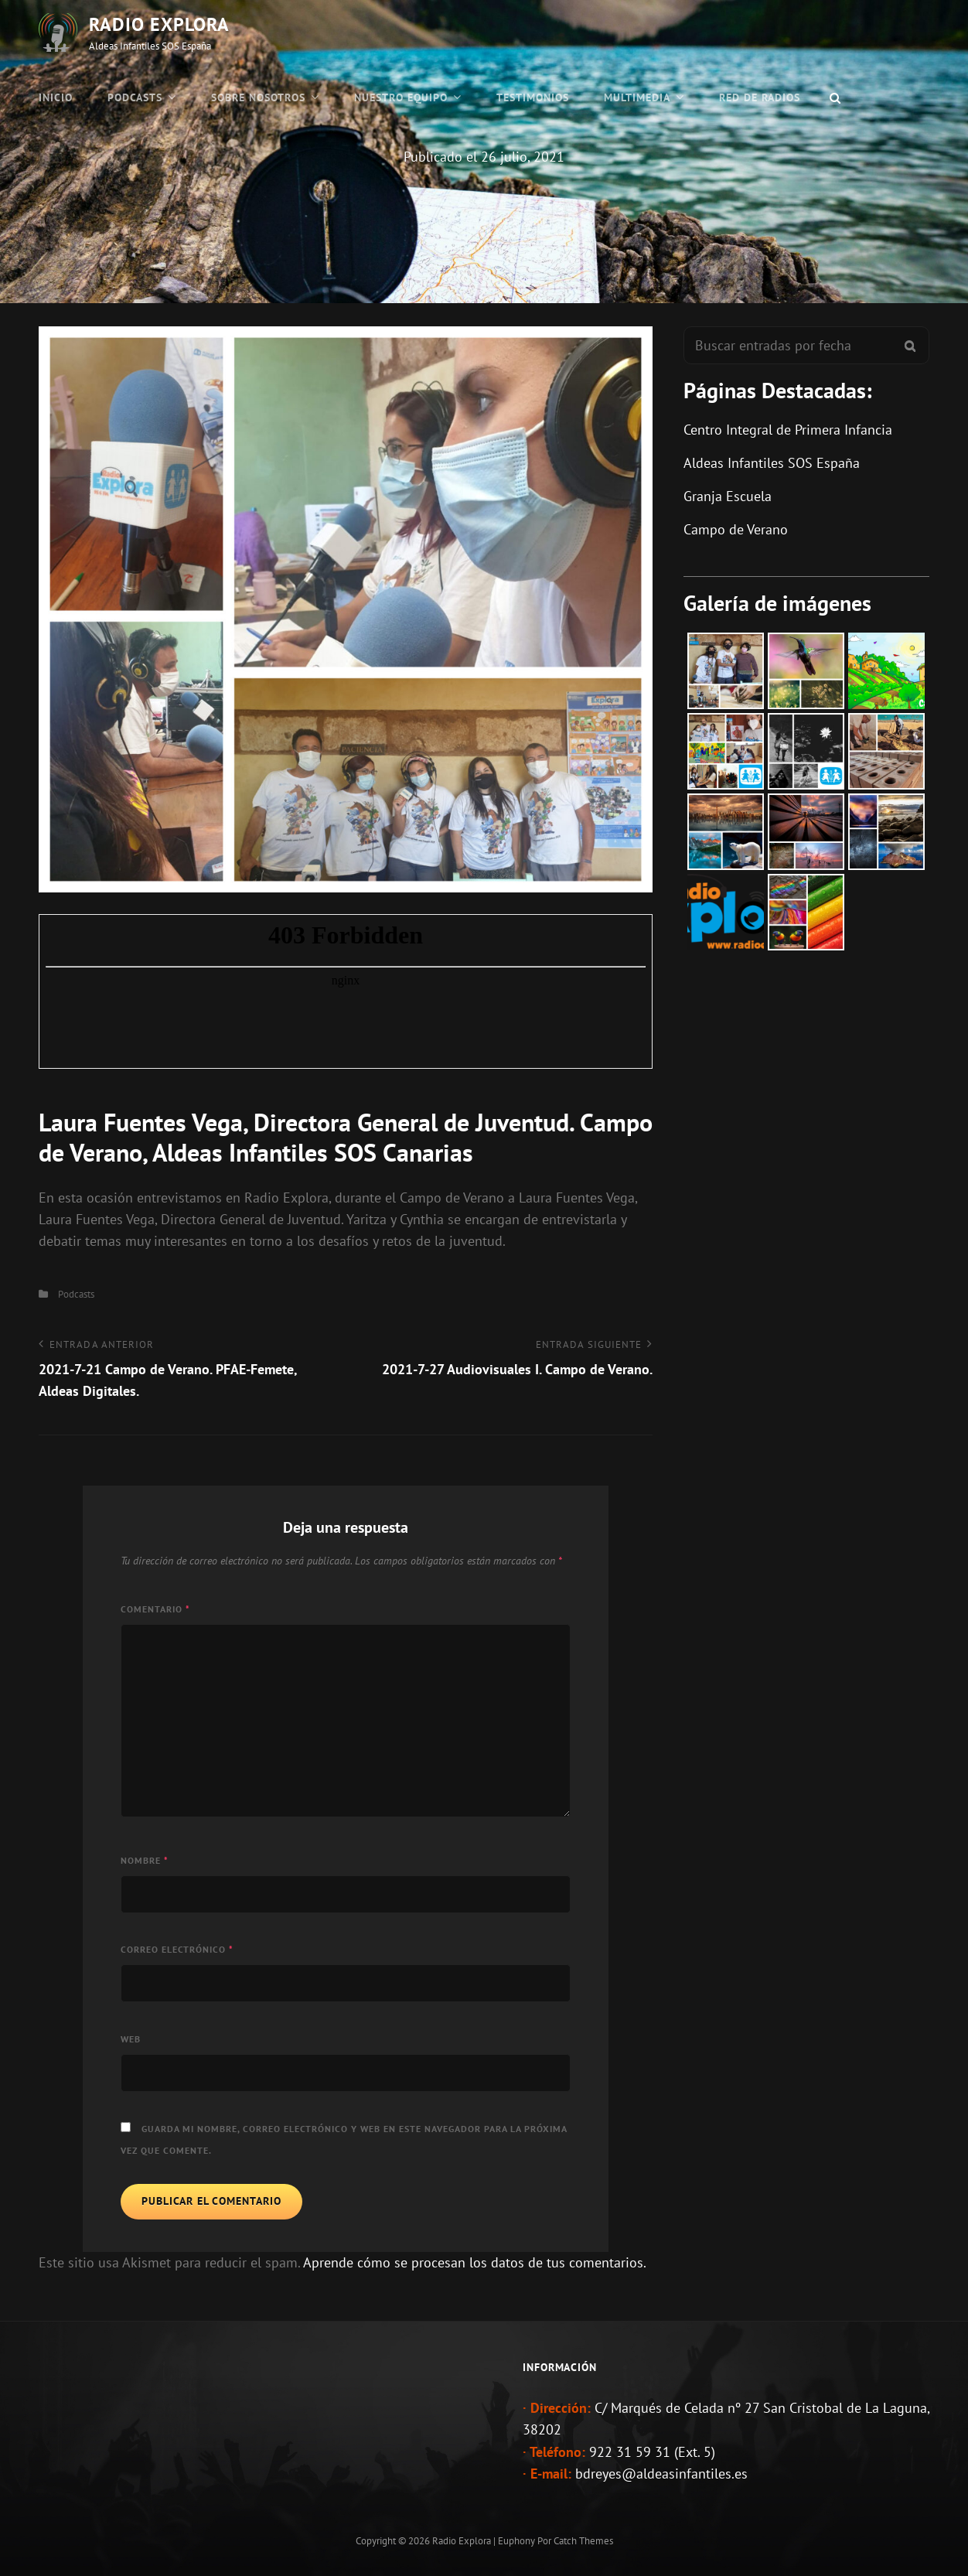 This screenshot has width=968, height=2576. Describe the element at coordinates (258, 97) in the screenshot. I see `Sobre Nosotros` at that location.